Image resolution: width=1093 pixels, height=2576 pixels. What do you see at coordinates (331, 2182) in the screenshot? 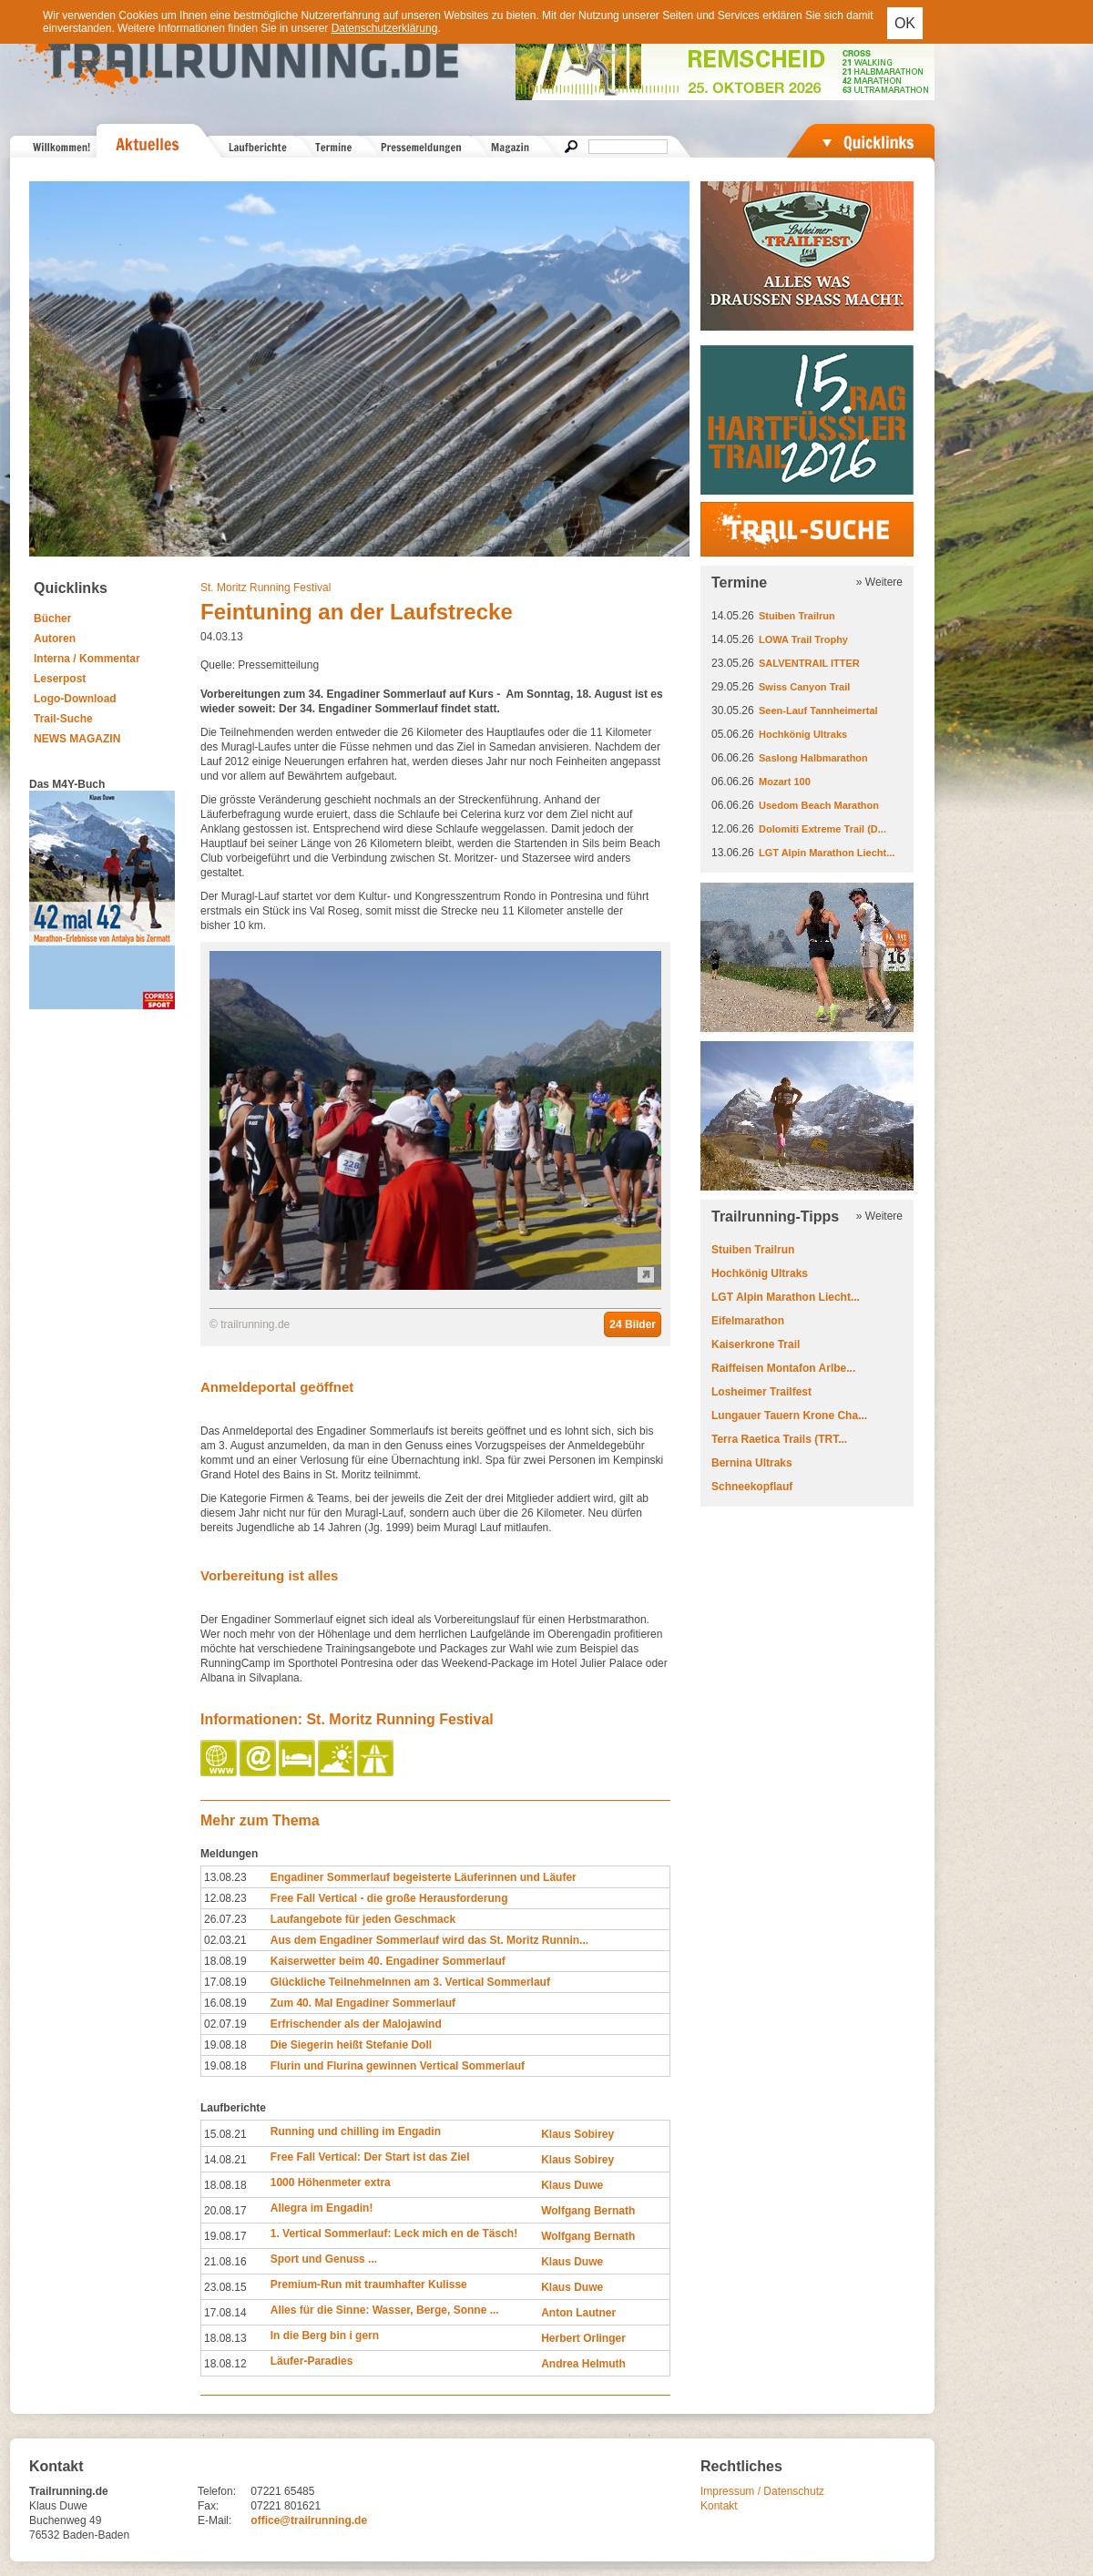
I see `1000 Höhenmeter extra` at bounding box center [331, 2182].